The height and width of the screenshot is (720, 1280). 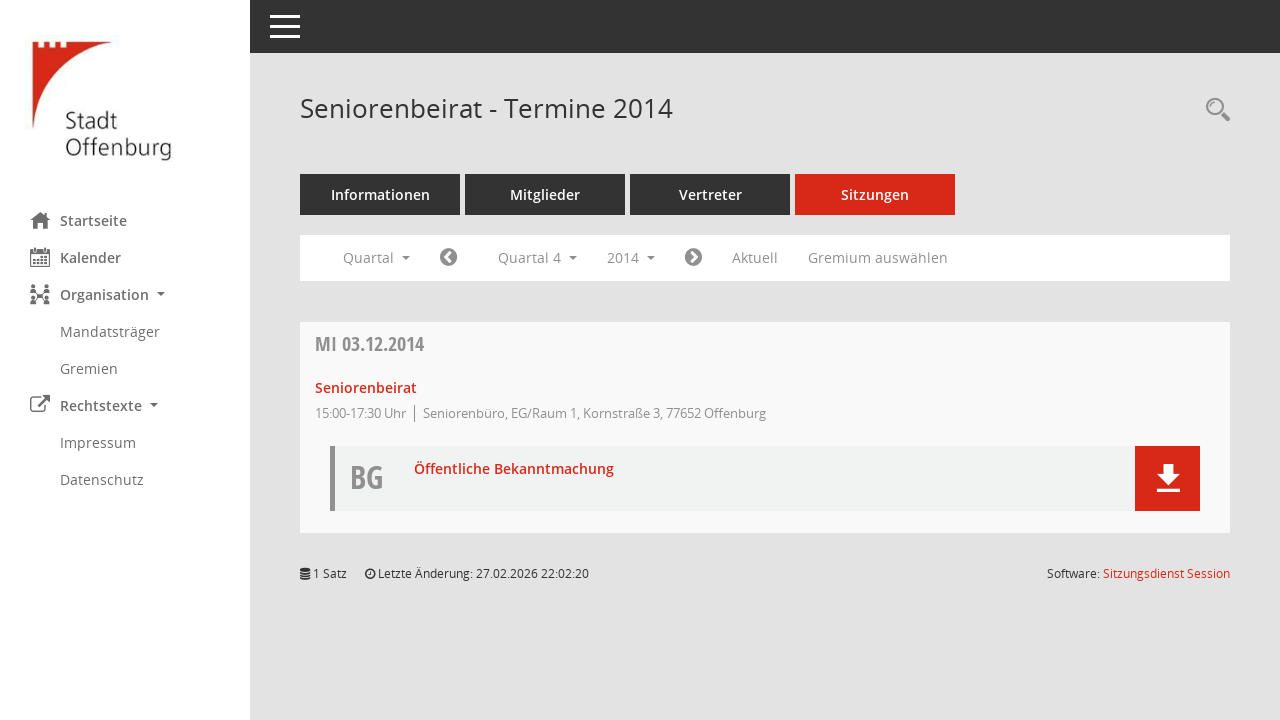 I want to click on Seniorenbeirat [Details anzeigen: Seniorenbeirat 03.12.2014], so click(x=366, y=387).